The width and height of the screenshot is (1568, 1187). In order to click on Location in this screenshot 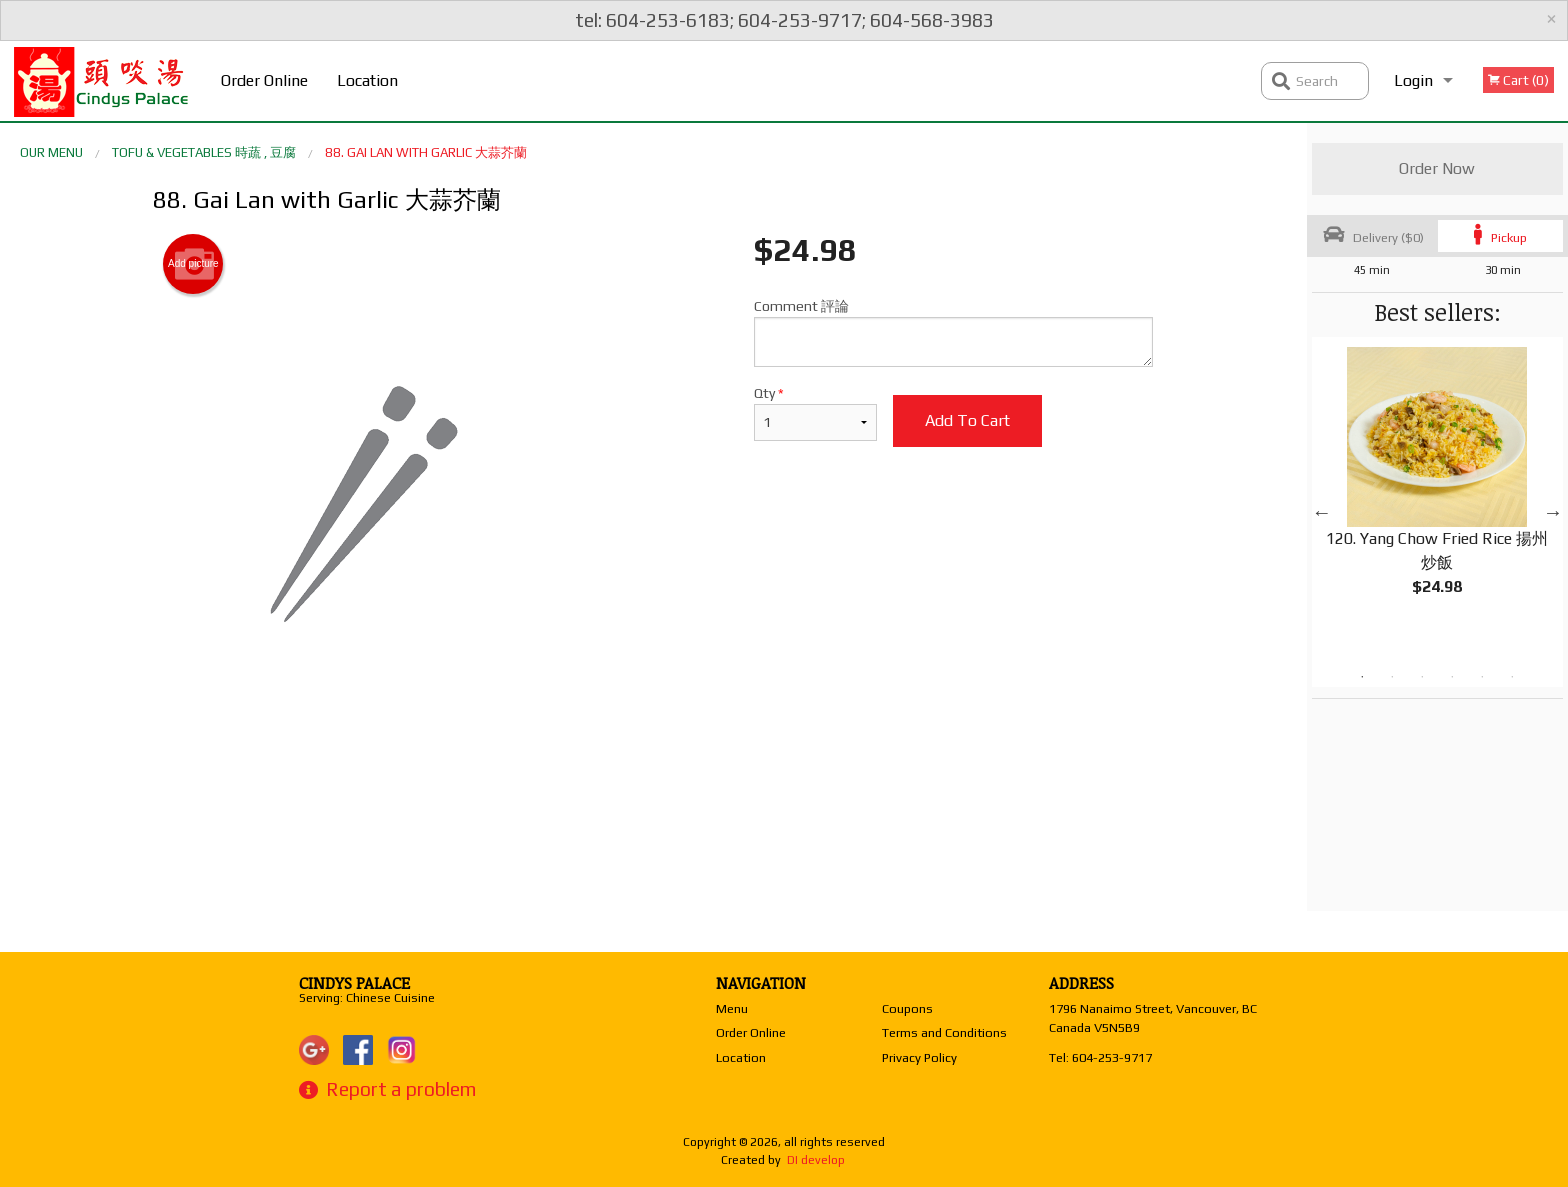, I will do `click(367, 80)`.